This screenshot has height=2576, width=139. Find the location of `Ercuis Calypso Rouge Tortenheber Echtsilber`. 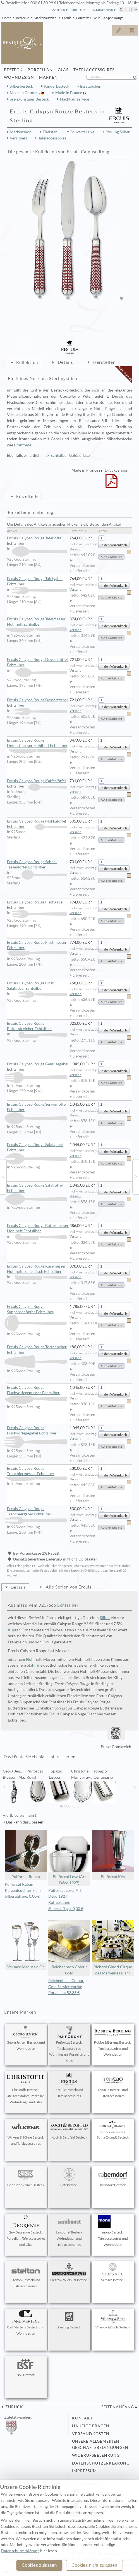

Ercuis Calypso Rouge Tortenheber Echtsilber is located at coordinates (37, 1350).